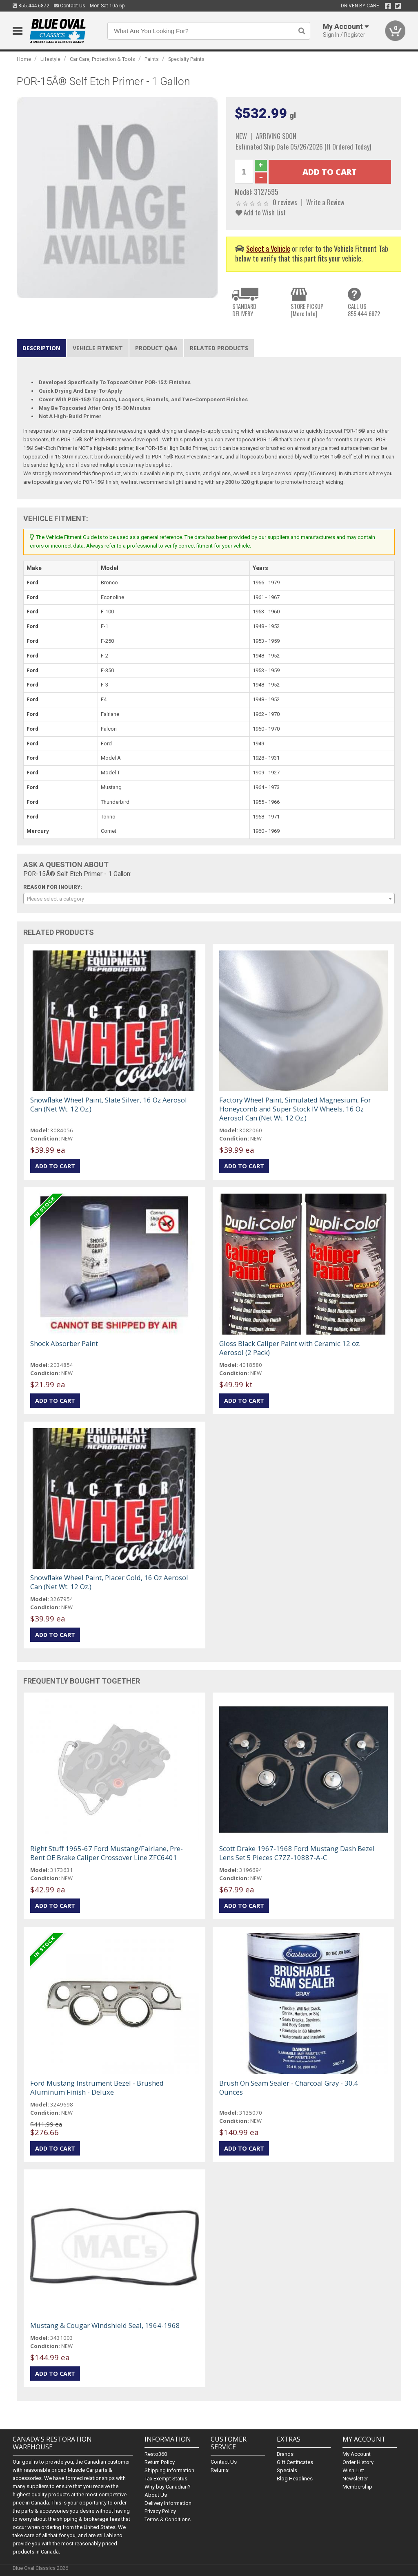  What do you see at coordinates (285, 202) in the screenshot?
I see `0 reviews` at bounding box center [285, 202].